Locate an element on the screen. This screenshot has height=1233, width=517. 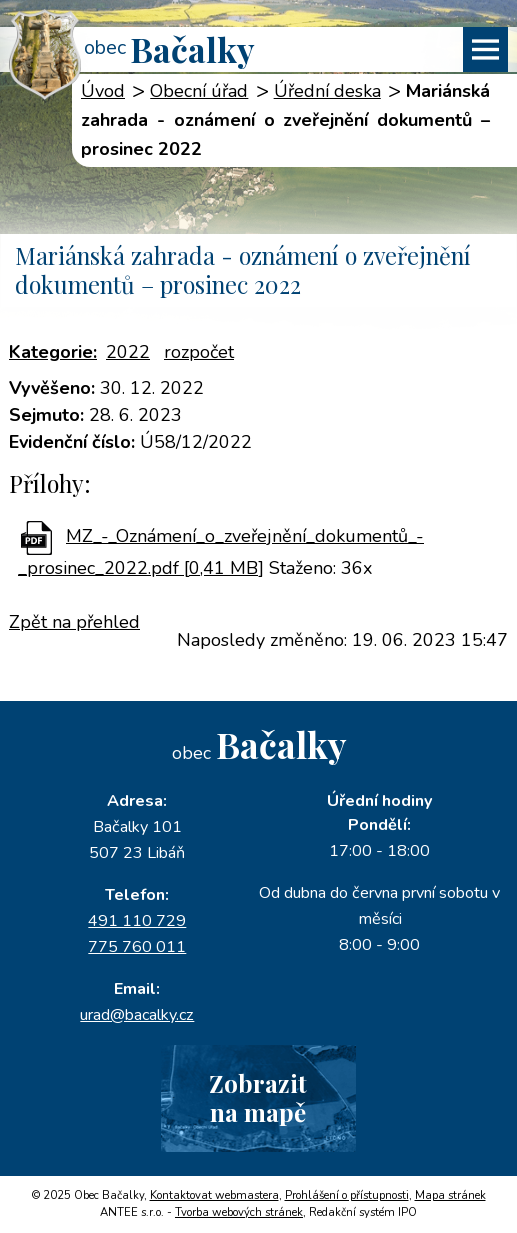
Zobrazitna mapě is located at coordinates (258, 1097).